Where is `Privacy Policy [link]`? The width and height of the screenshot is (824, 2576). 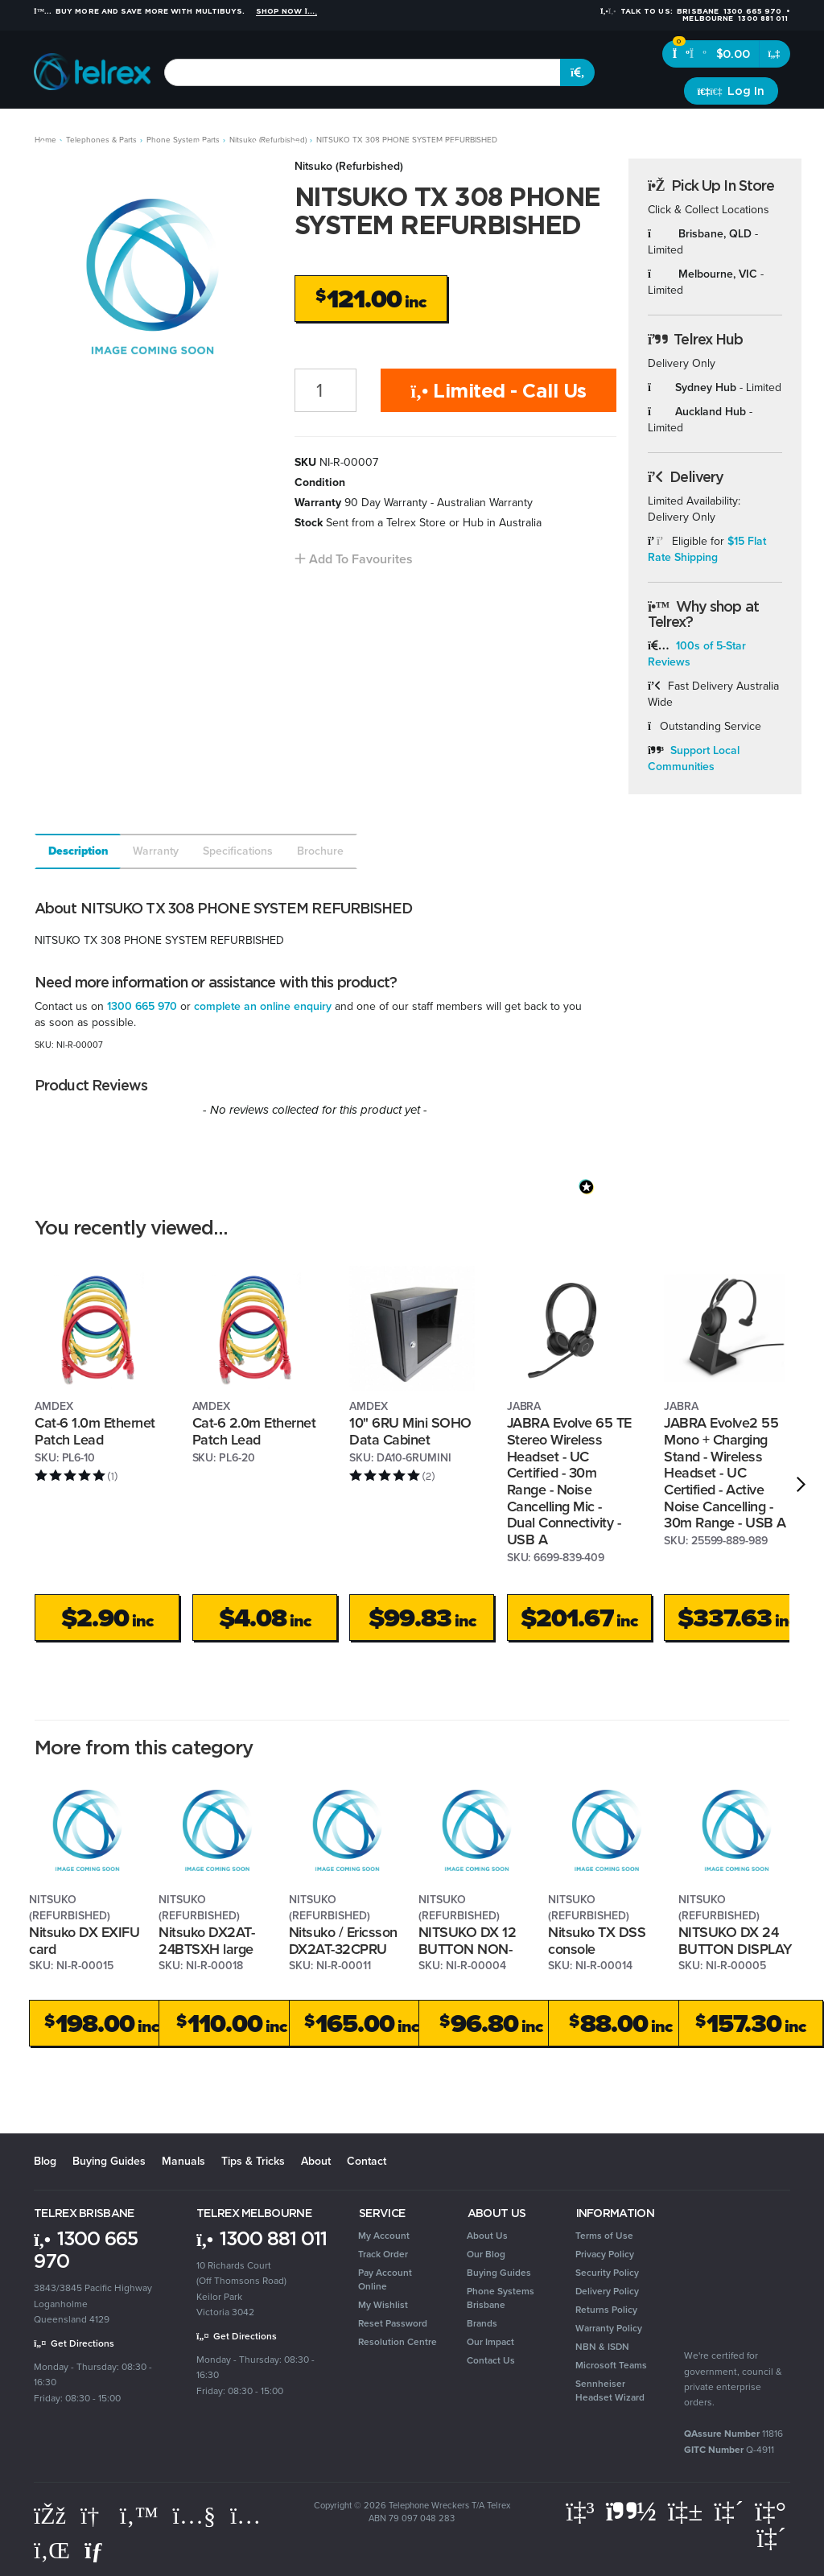
Privacy Policy [link] is located at coordinates (604, 2254).